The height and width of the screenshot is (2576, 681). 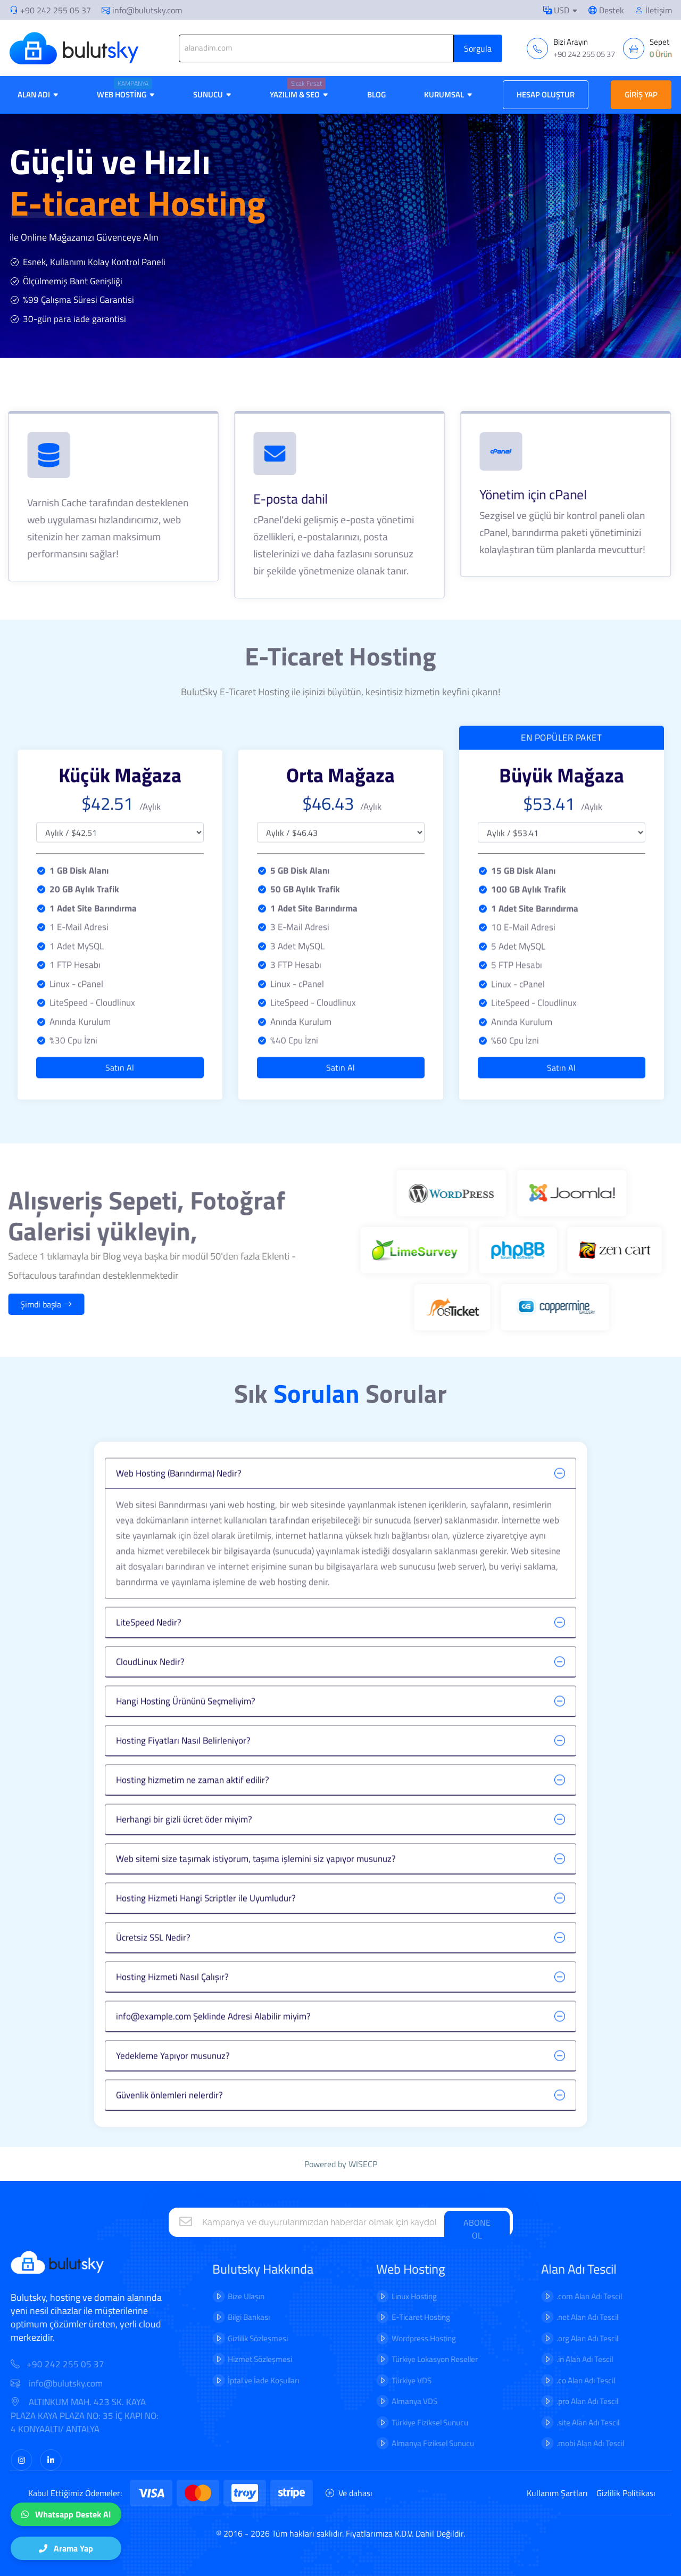 What do you see at coordinates (558, 2296) in the screenshot?
I see `.com Alan Adı Tescil` at bounding box center [558, 2296].